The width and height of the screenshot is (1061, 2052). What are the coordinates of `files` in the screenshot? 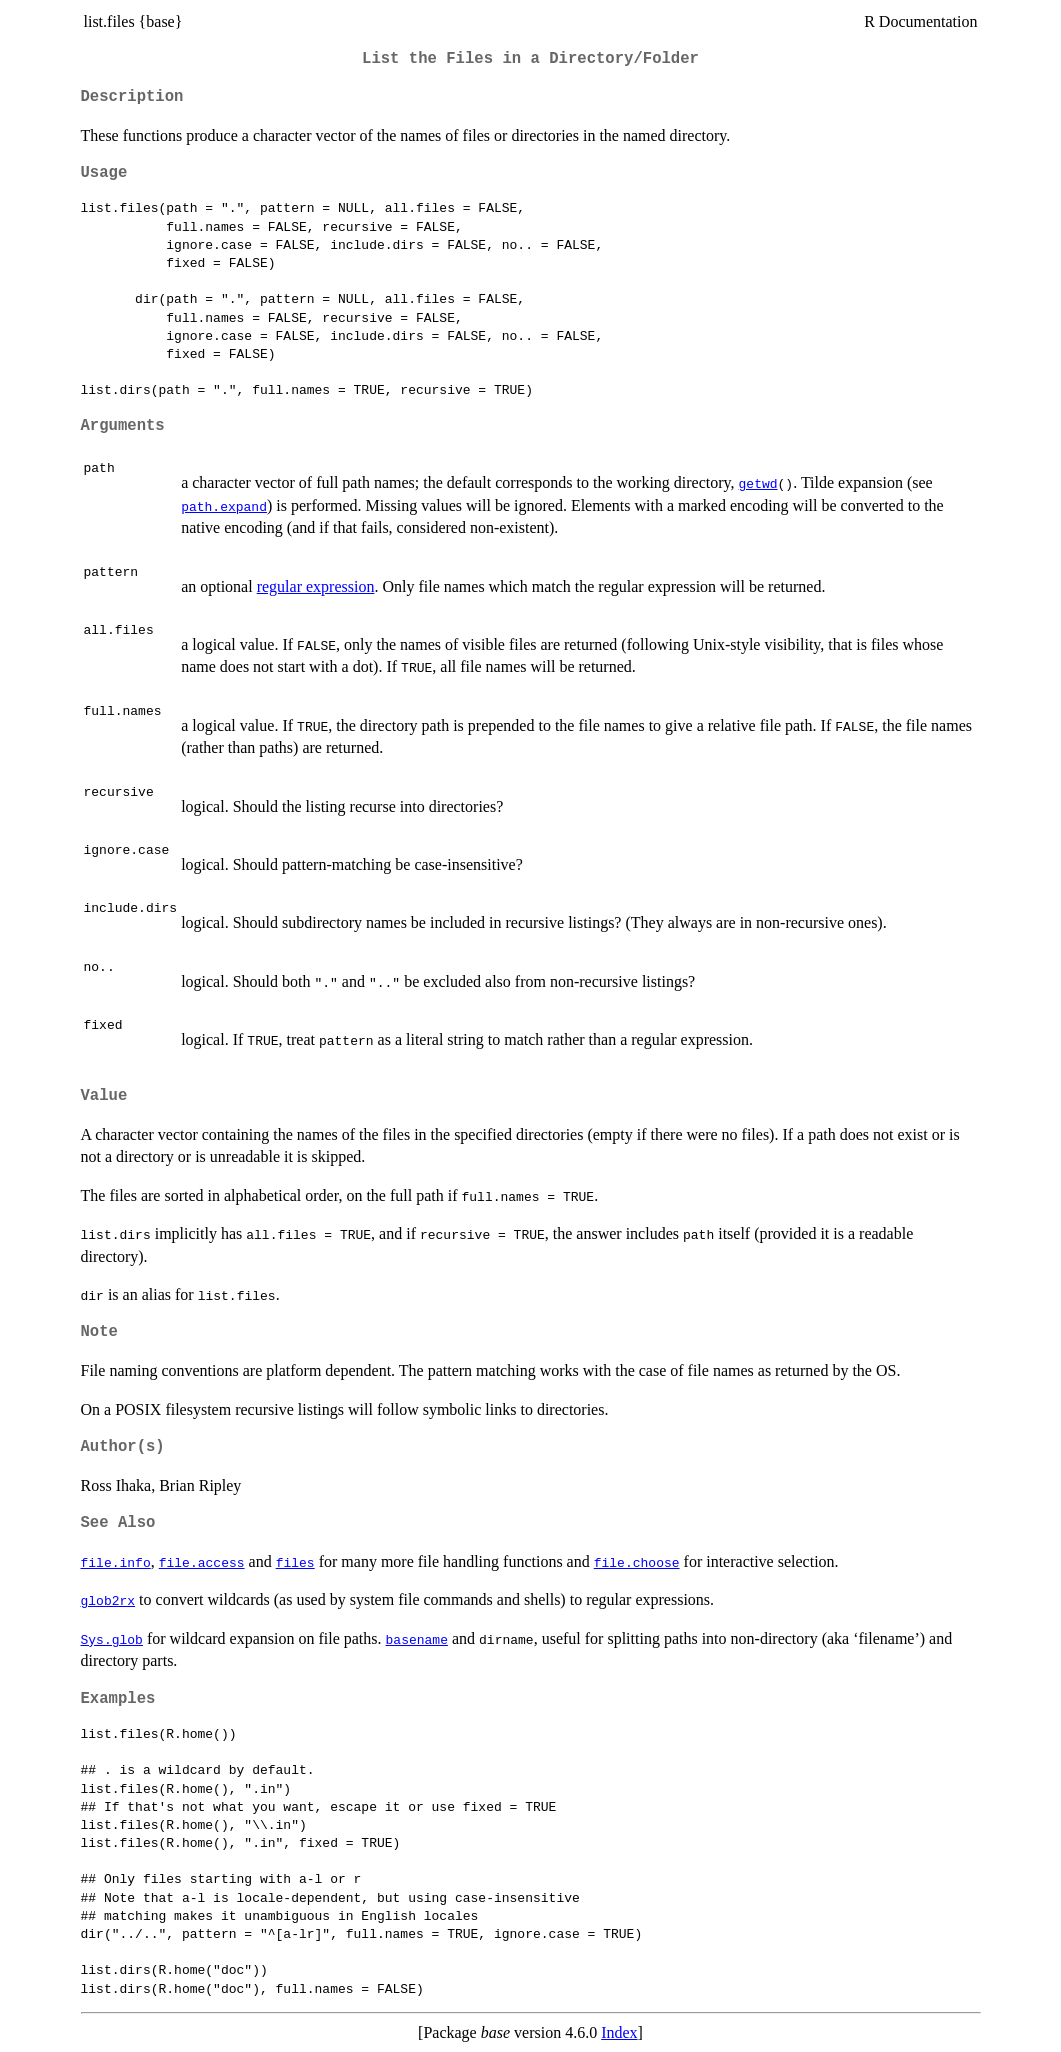 It's located at (295, 1562).